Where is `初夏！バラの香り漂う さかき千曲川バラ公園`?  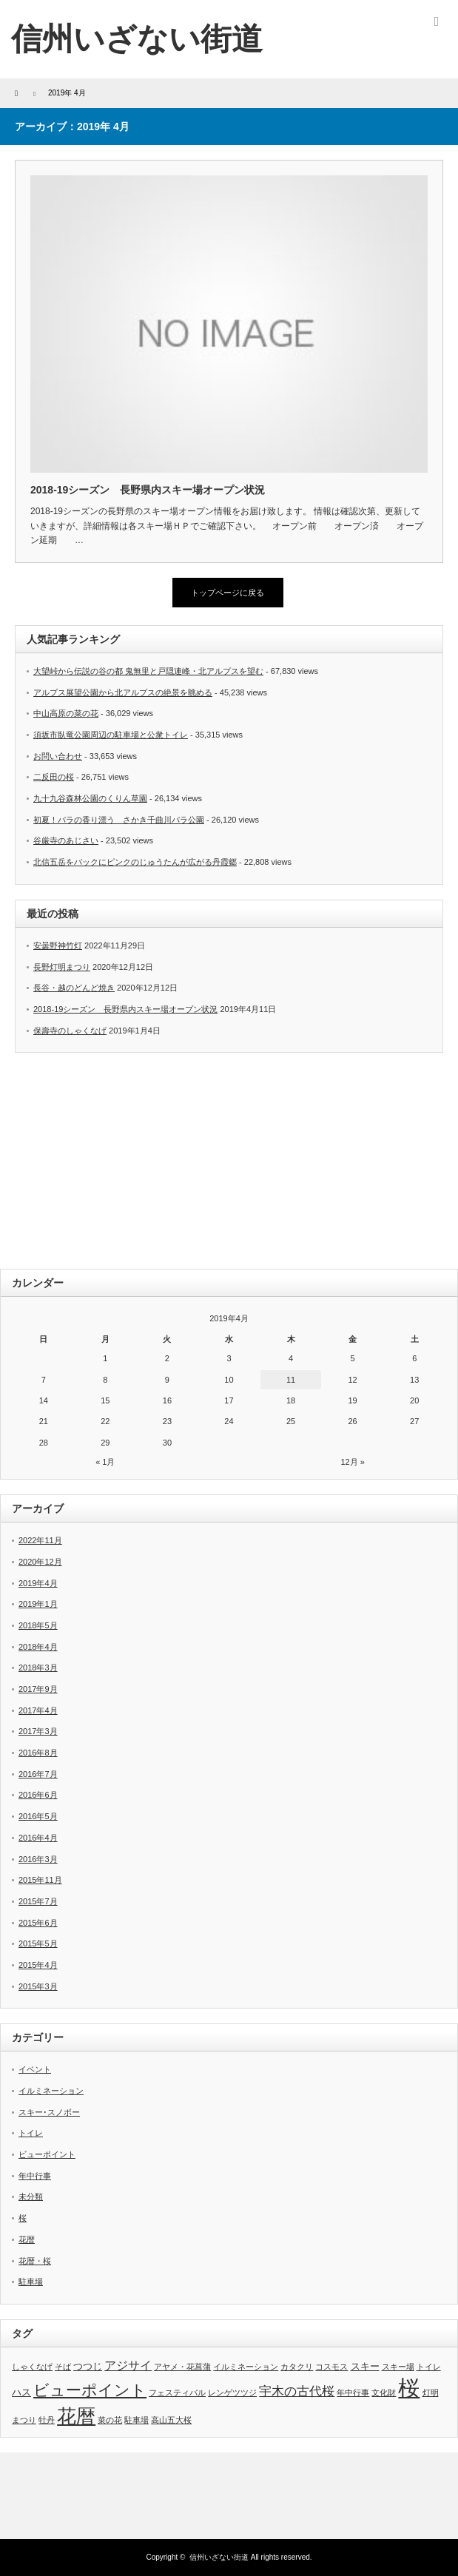 初夏！バラの香り漂う さかき千曲川バラ公園 is located at coordinates (118, 819).